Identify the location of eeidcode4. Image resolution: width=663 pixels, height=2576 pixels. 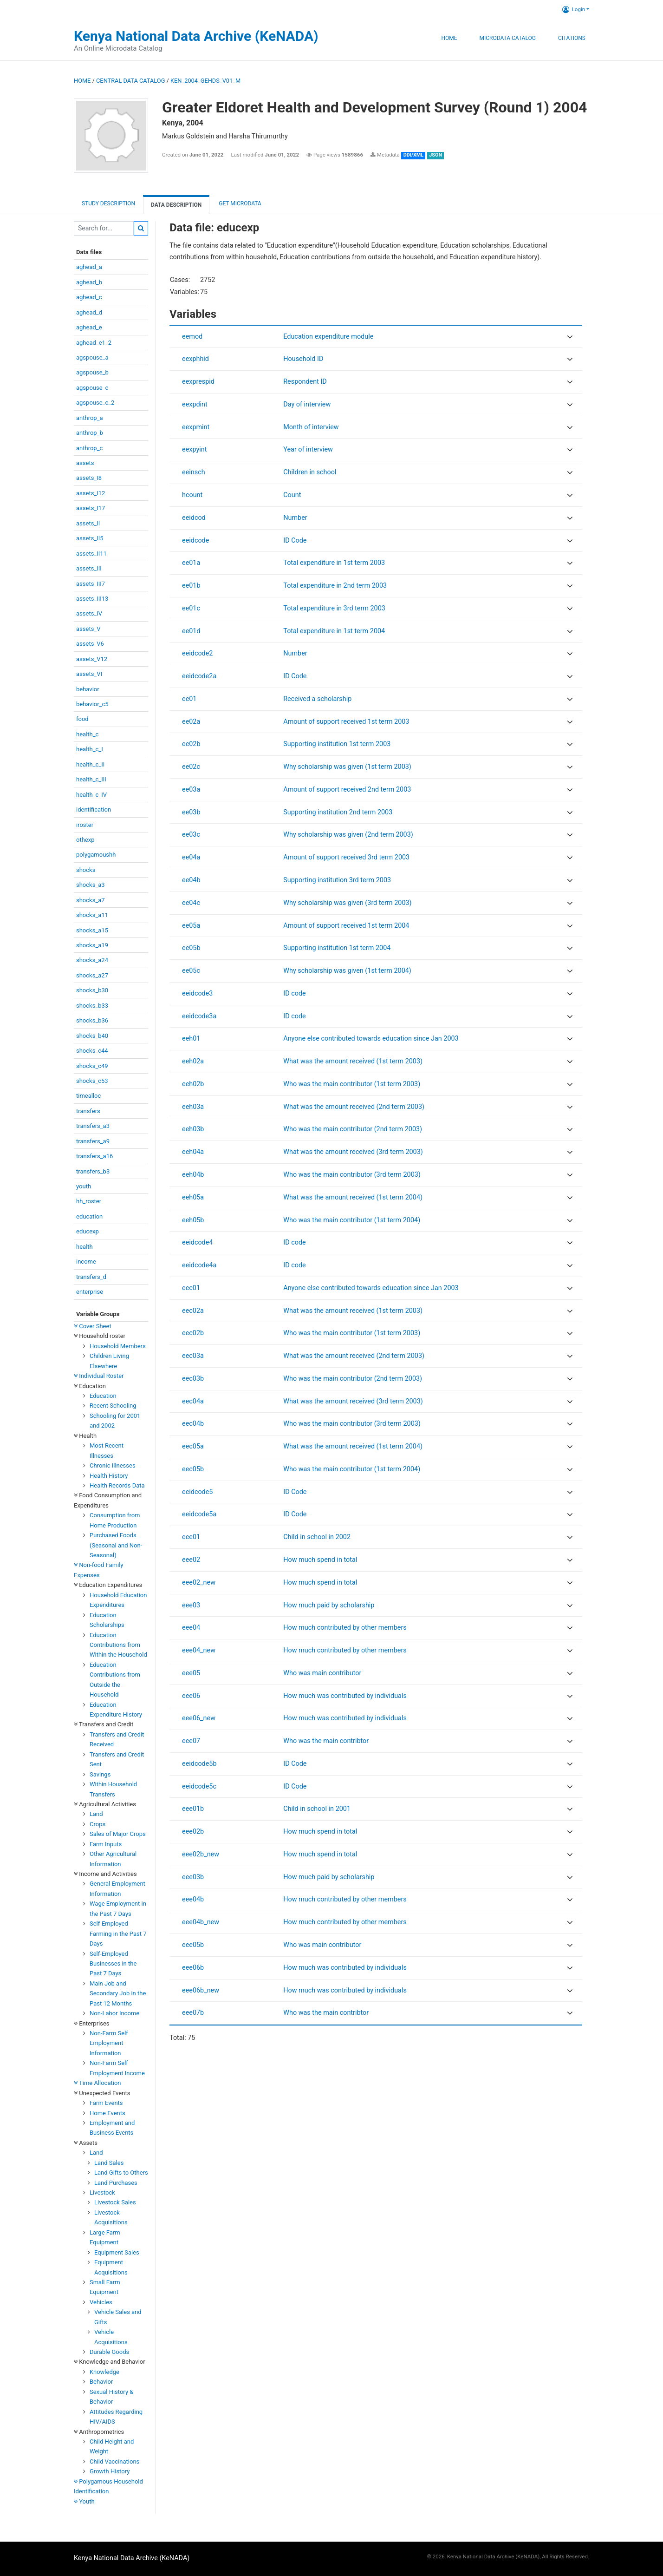
(197, 1242).